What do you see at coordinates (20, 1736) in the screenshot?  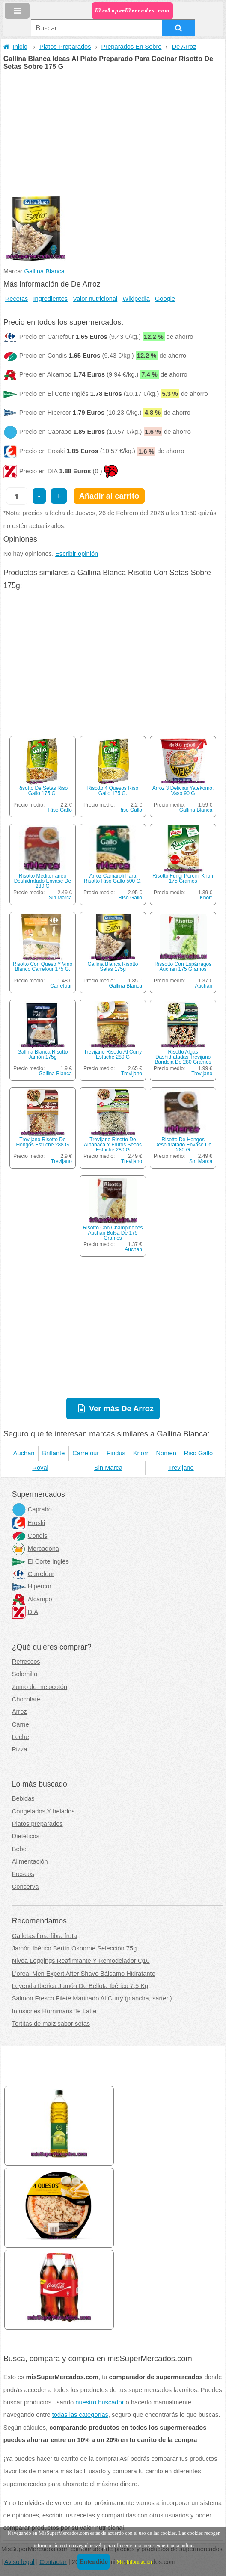 I see `Leche` at bounding box center [20, 1736].